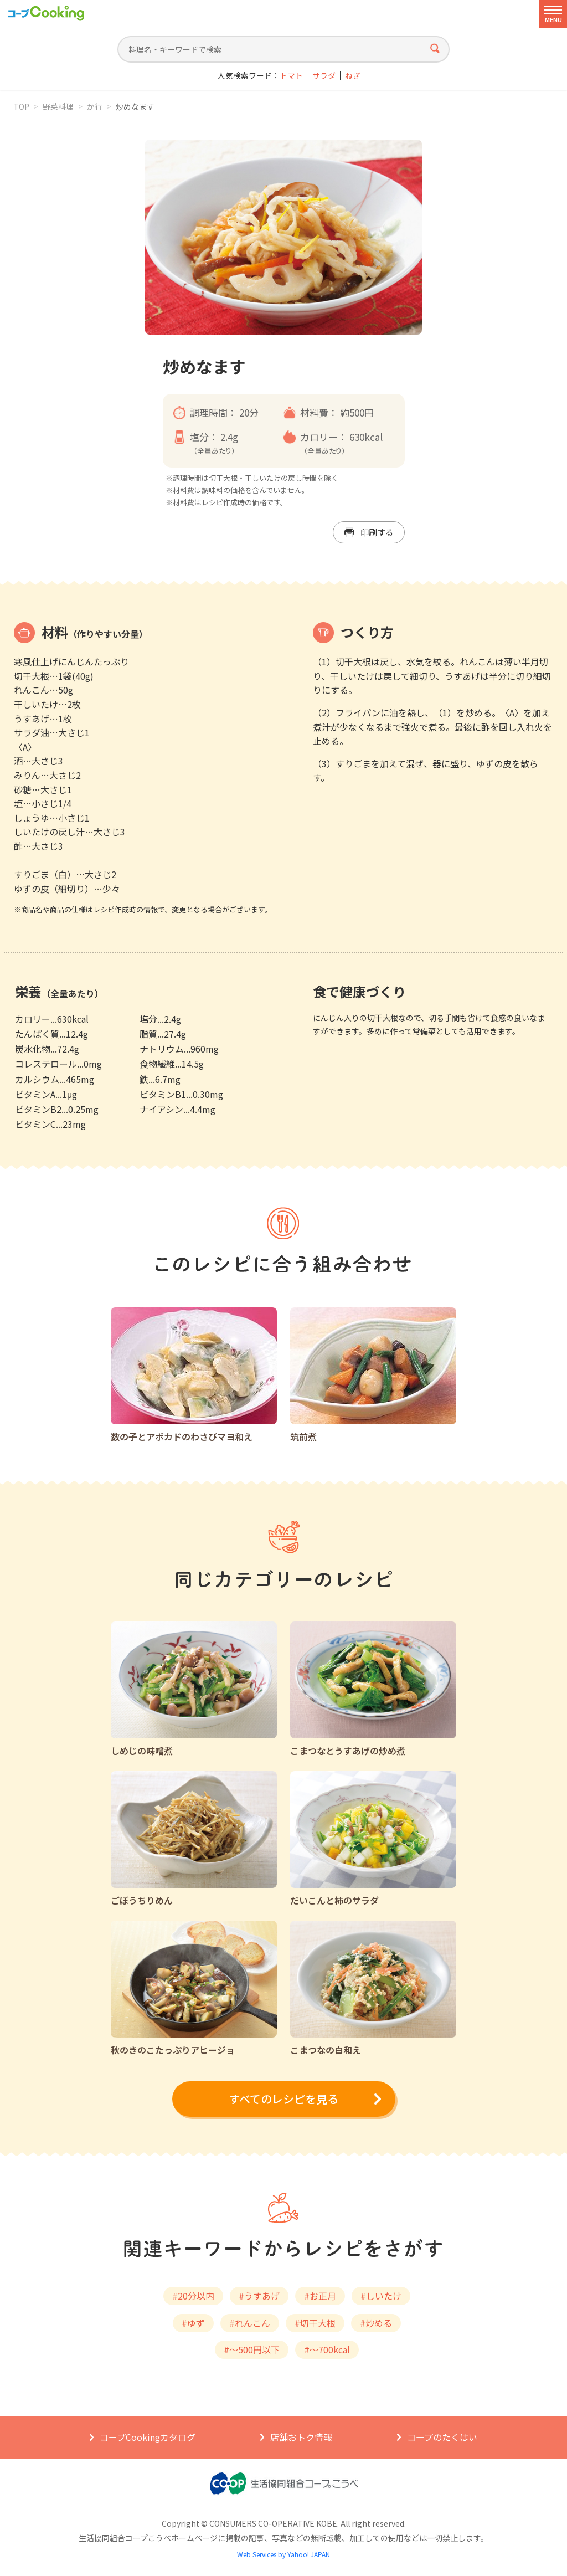 This screenshot has width=567, height=2576. I want to click on #うすあげ, so click(259, 2295).